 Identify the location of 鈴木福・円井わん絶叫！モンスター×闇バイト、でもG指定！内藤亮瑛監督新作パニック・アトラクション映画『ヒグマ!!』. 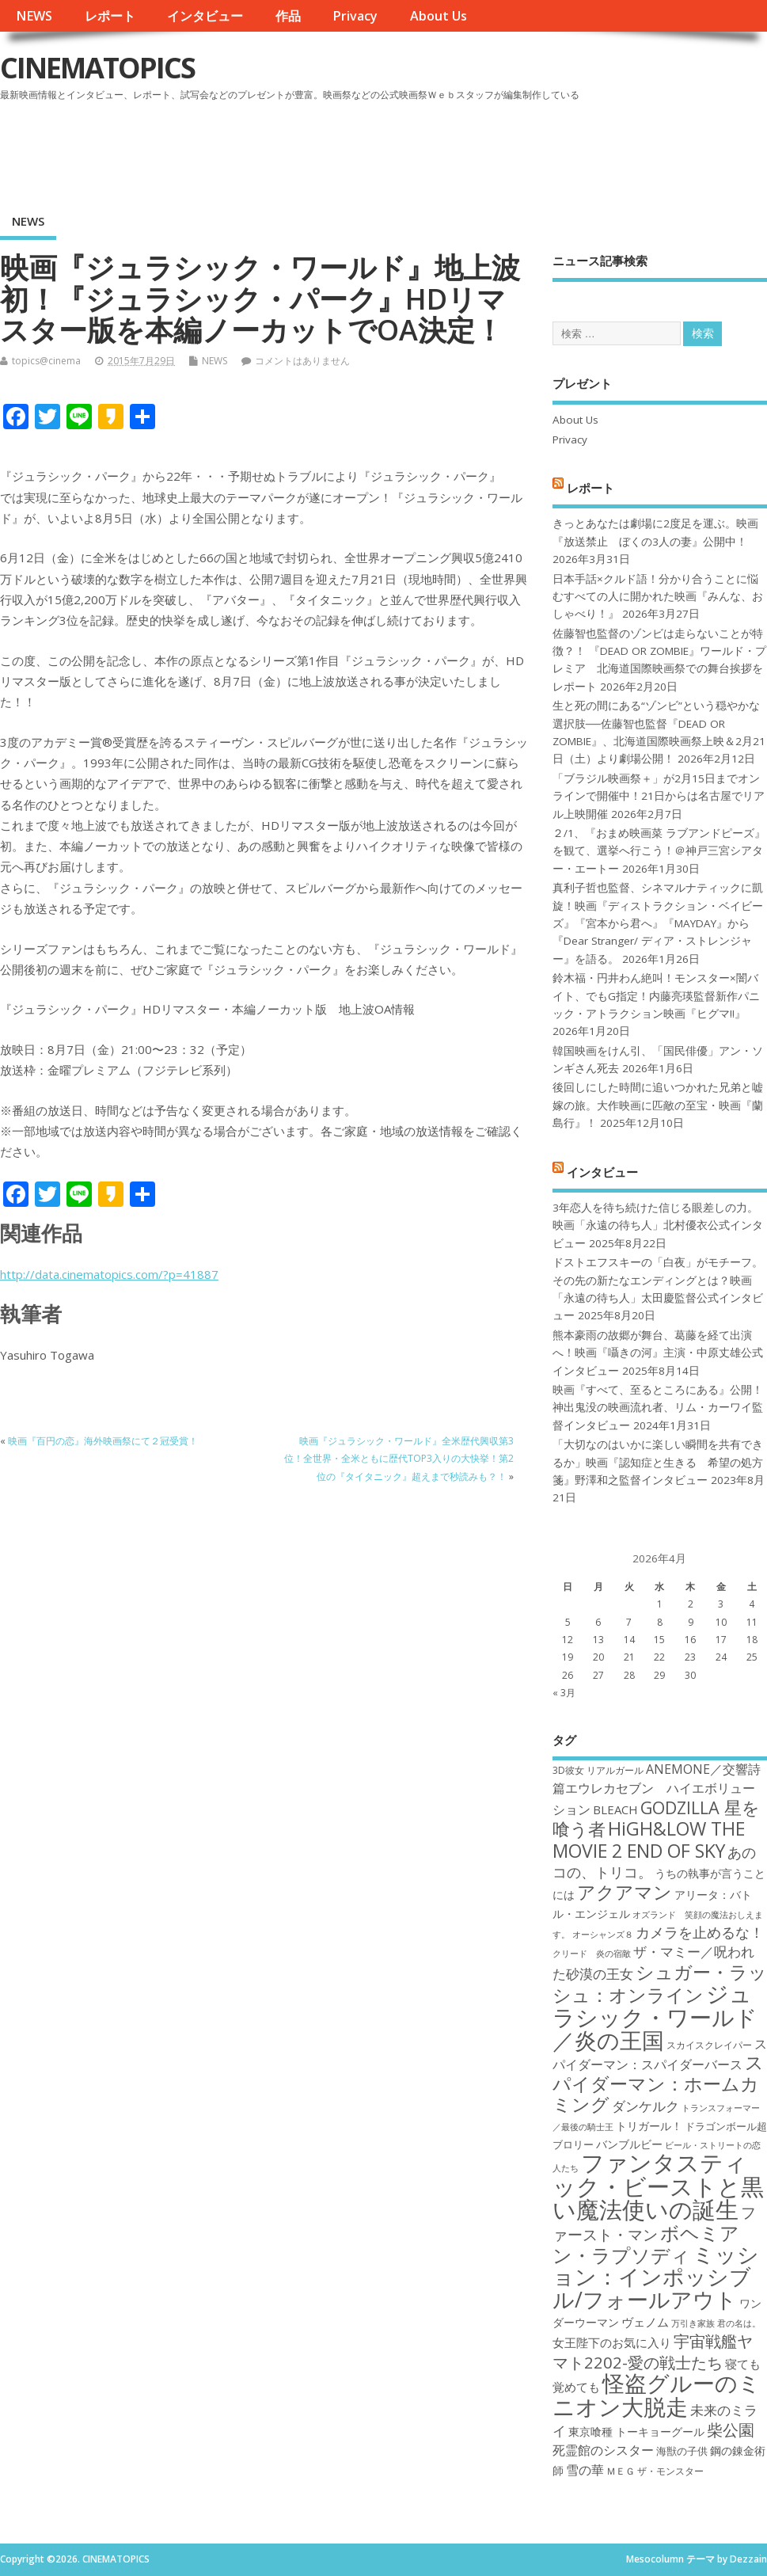
(656, 996).